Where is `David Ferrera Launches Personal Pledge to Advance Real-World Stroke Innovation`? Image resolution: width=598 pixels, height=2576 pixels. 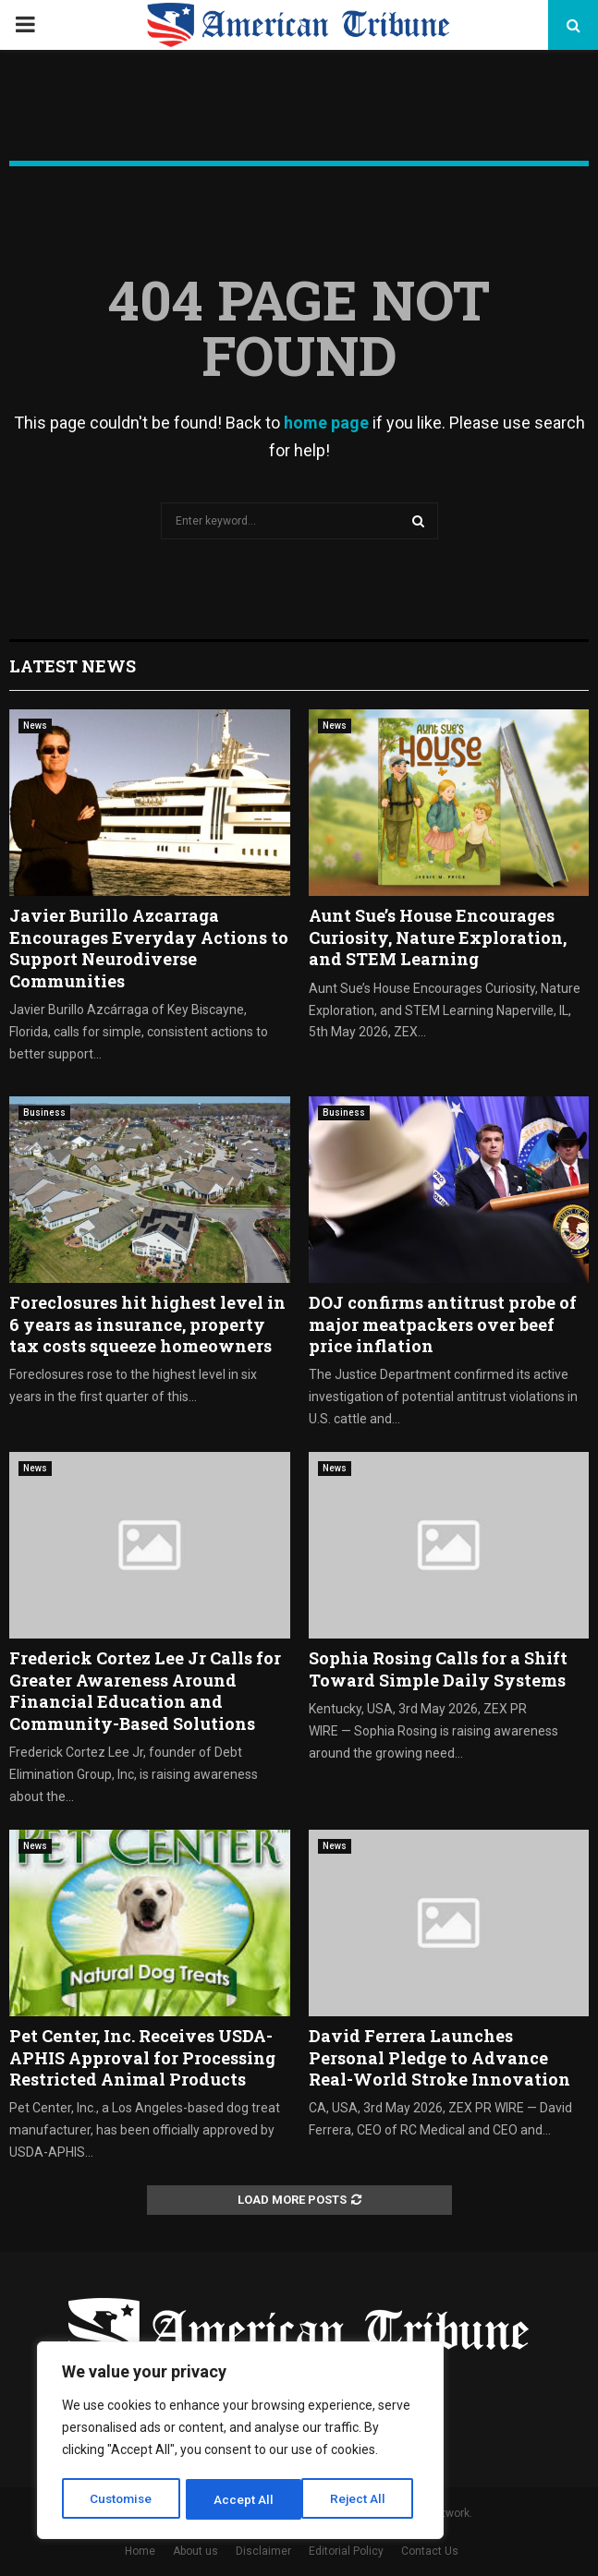 David Ferrera Launches Personal Pledge to Advance Real-World Stroke Innovation is located at coordinates (439, 2057).